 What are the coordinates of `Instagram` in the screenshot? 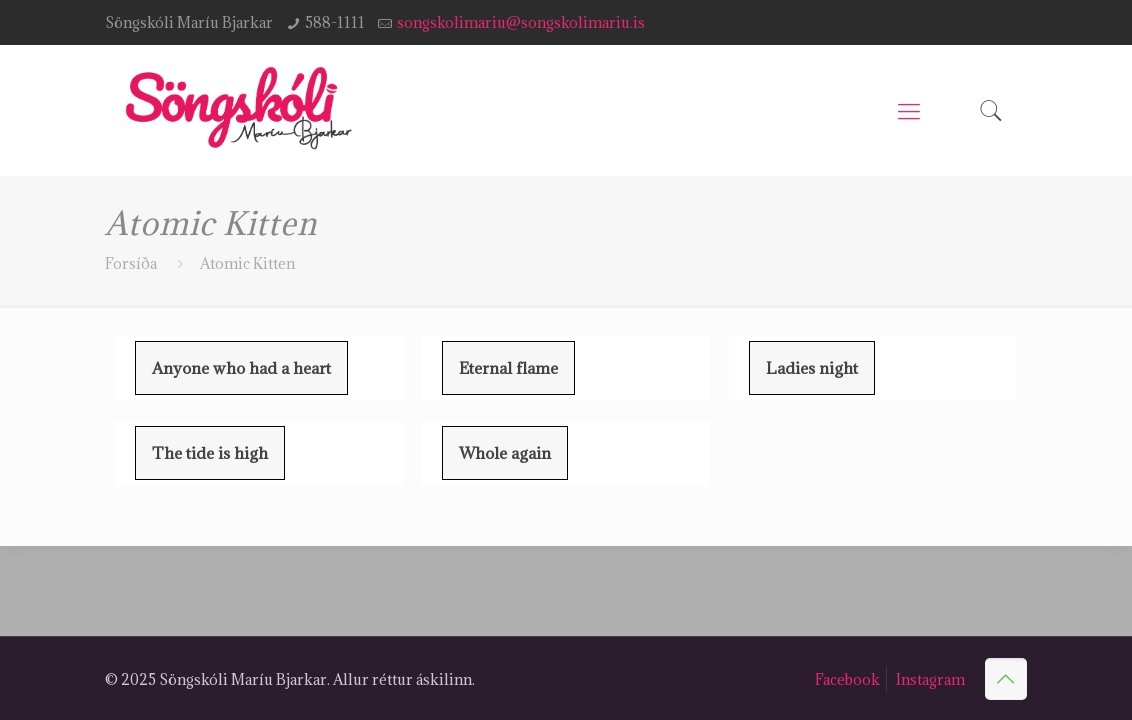 It's located at (930, 679).